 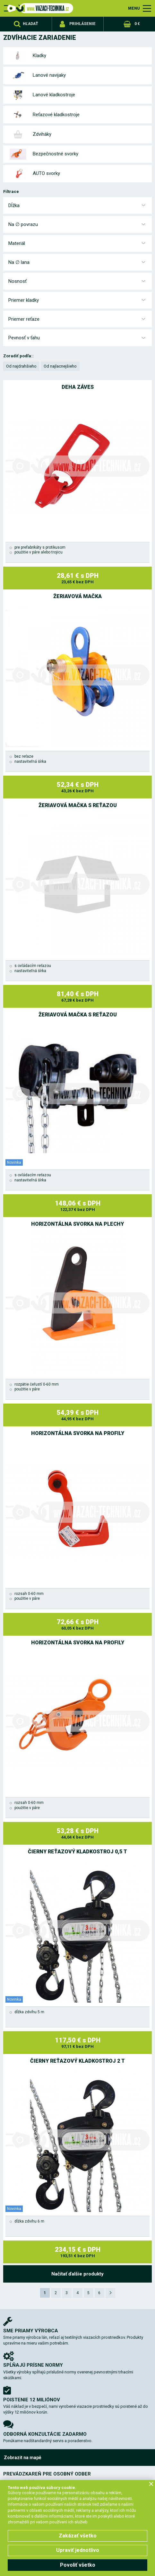 What do you see at coordinates (22, 2457) in the screenshot?
I see `Zobrazit na mapě` at bounding box center [22, 2457].